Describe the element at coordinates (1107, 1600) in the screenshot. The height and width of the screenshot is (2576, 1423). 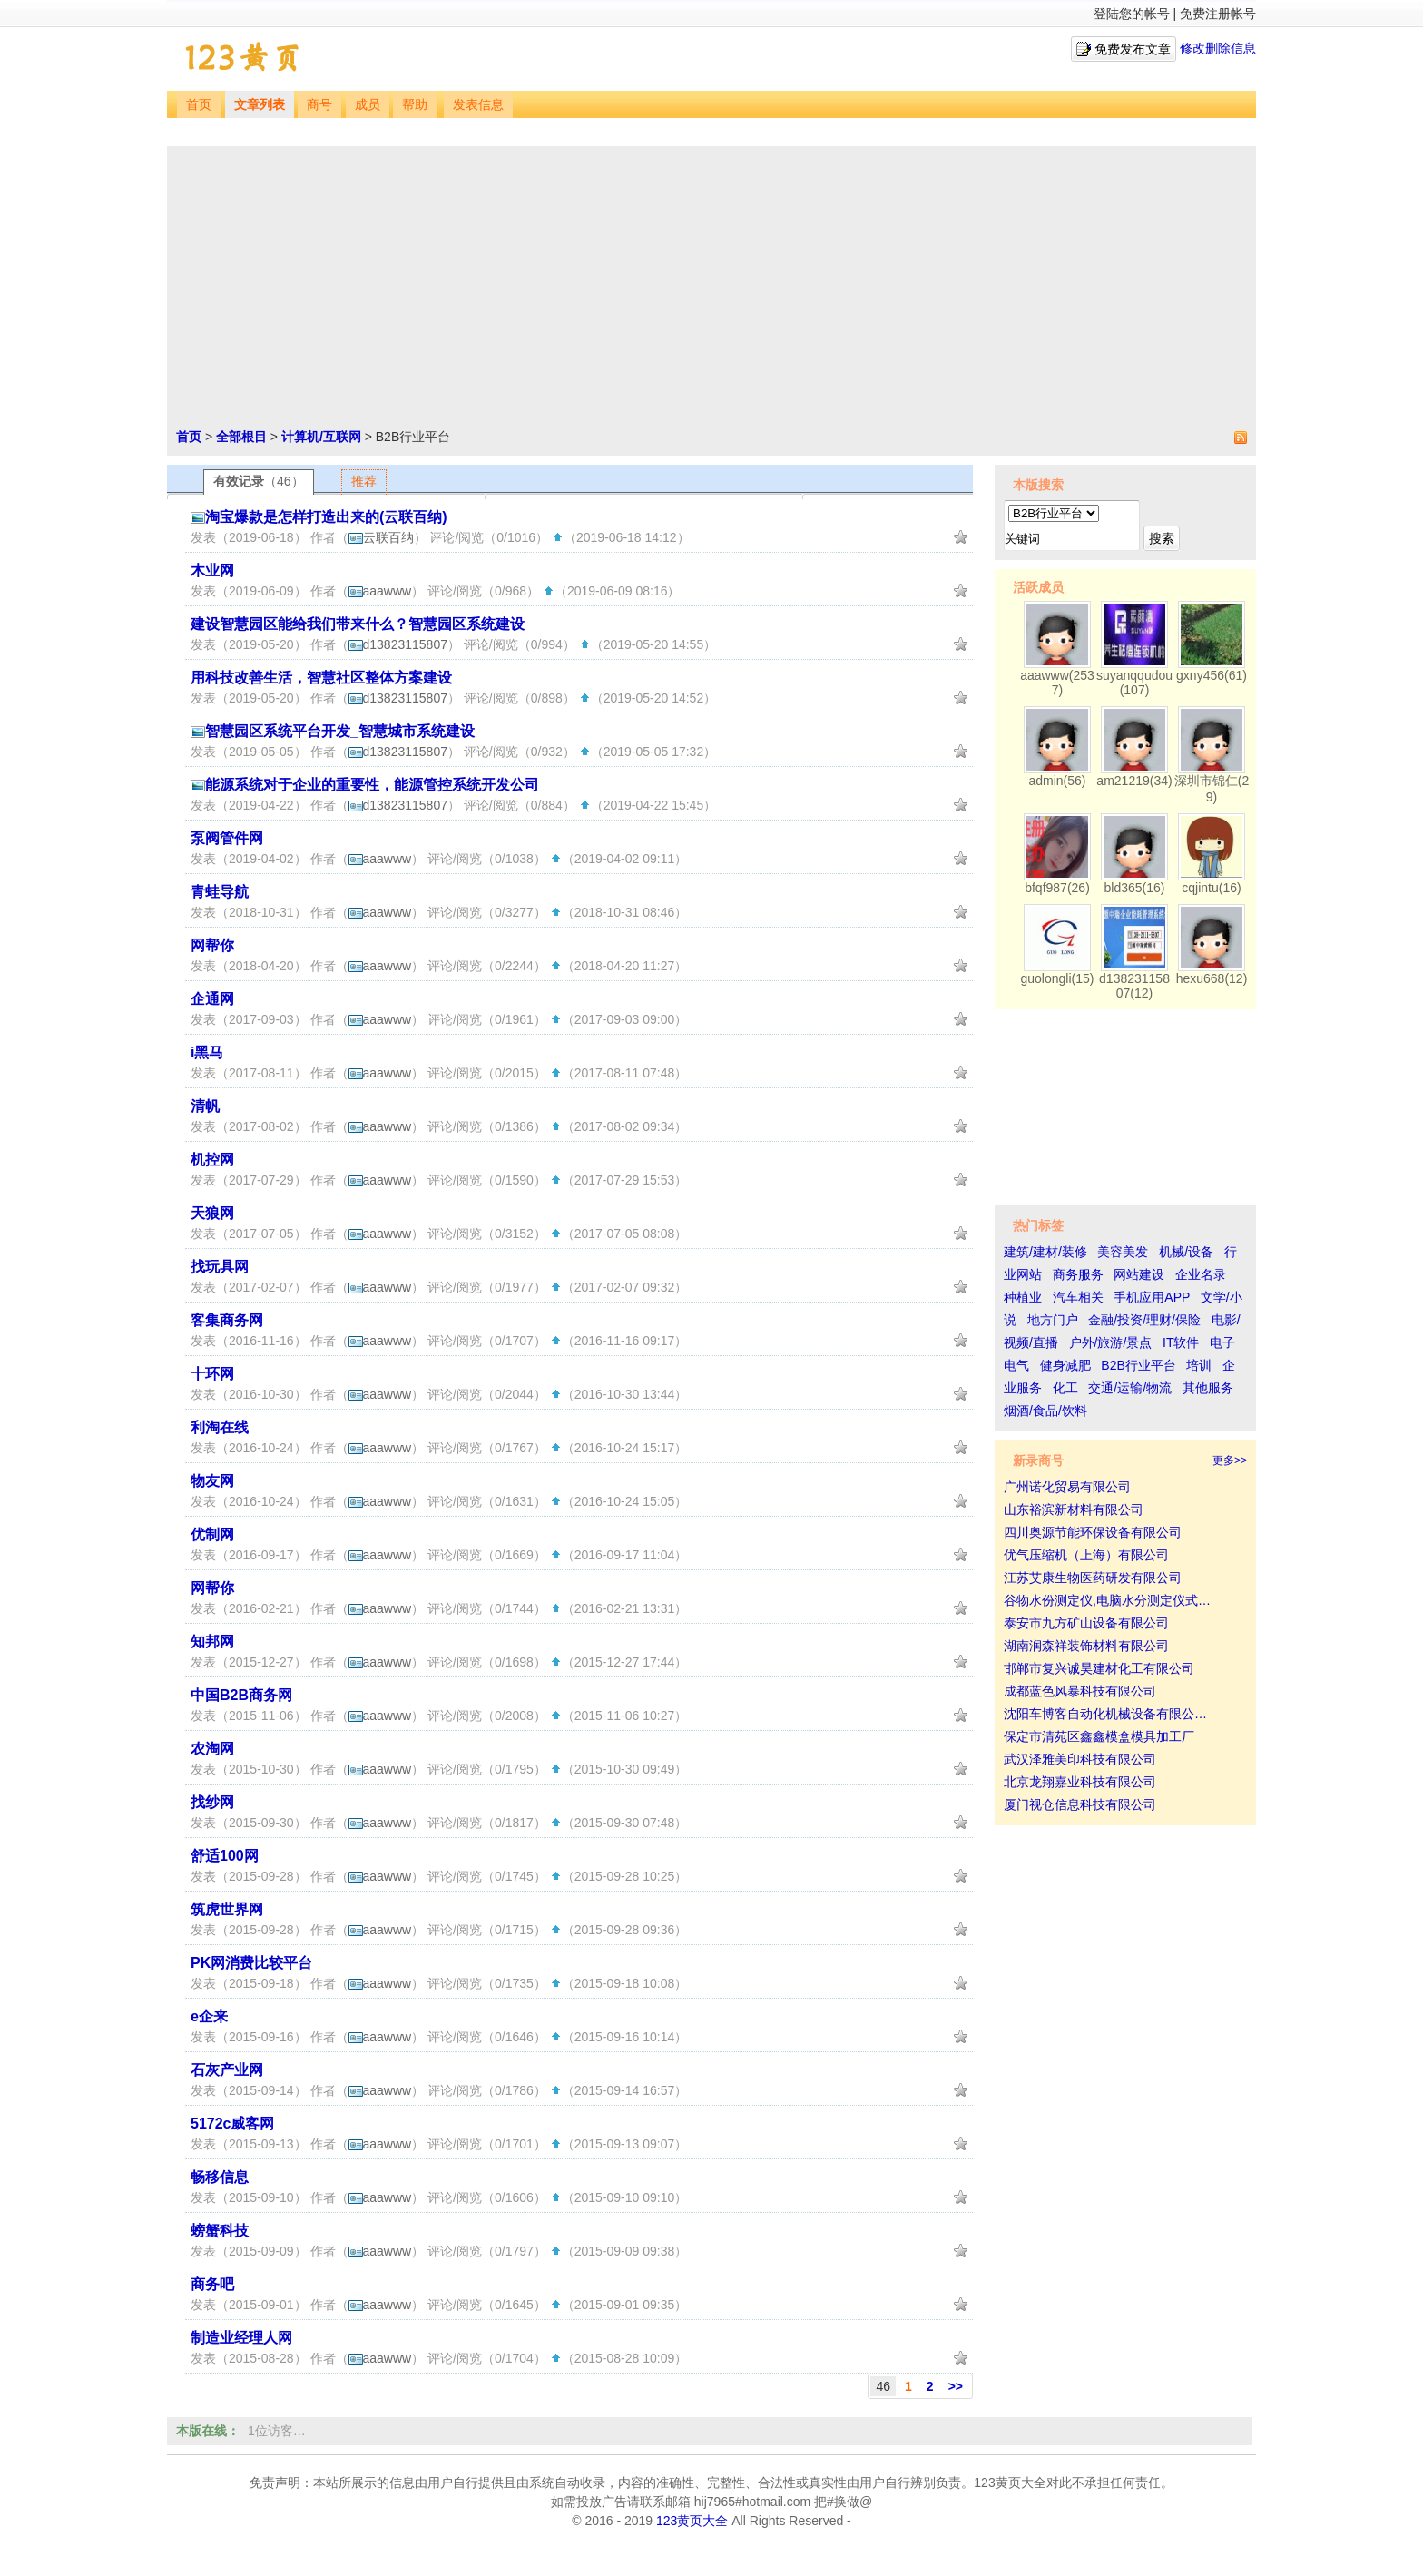
I see `谷物水份测定仪,电脑水分测定仪式…` at that location.